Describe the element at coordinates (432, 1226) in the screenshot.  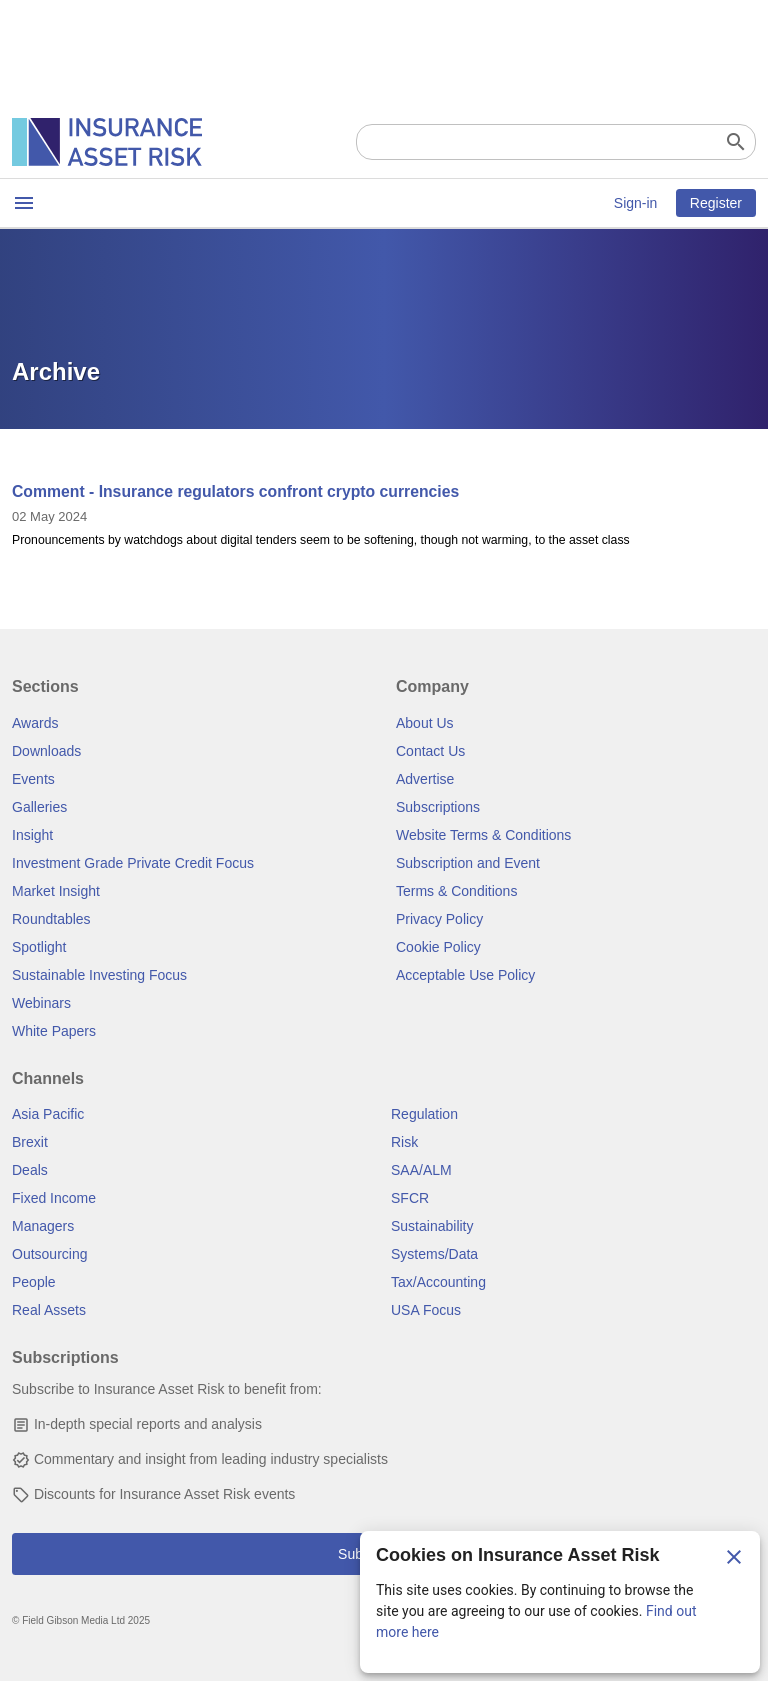
I see `Sustainability` at that location.